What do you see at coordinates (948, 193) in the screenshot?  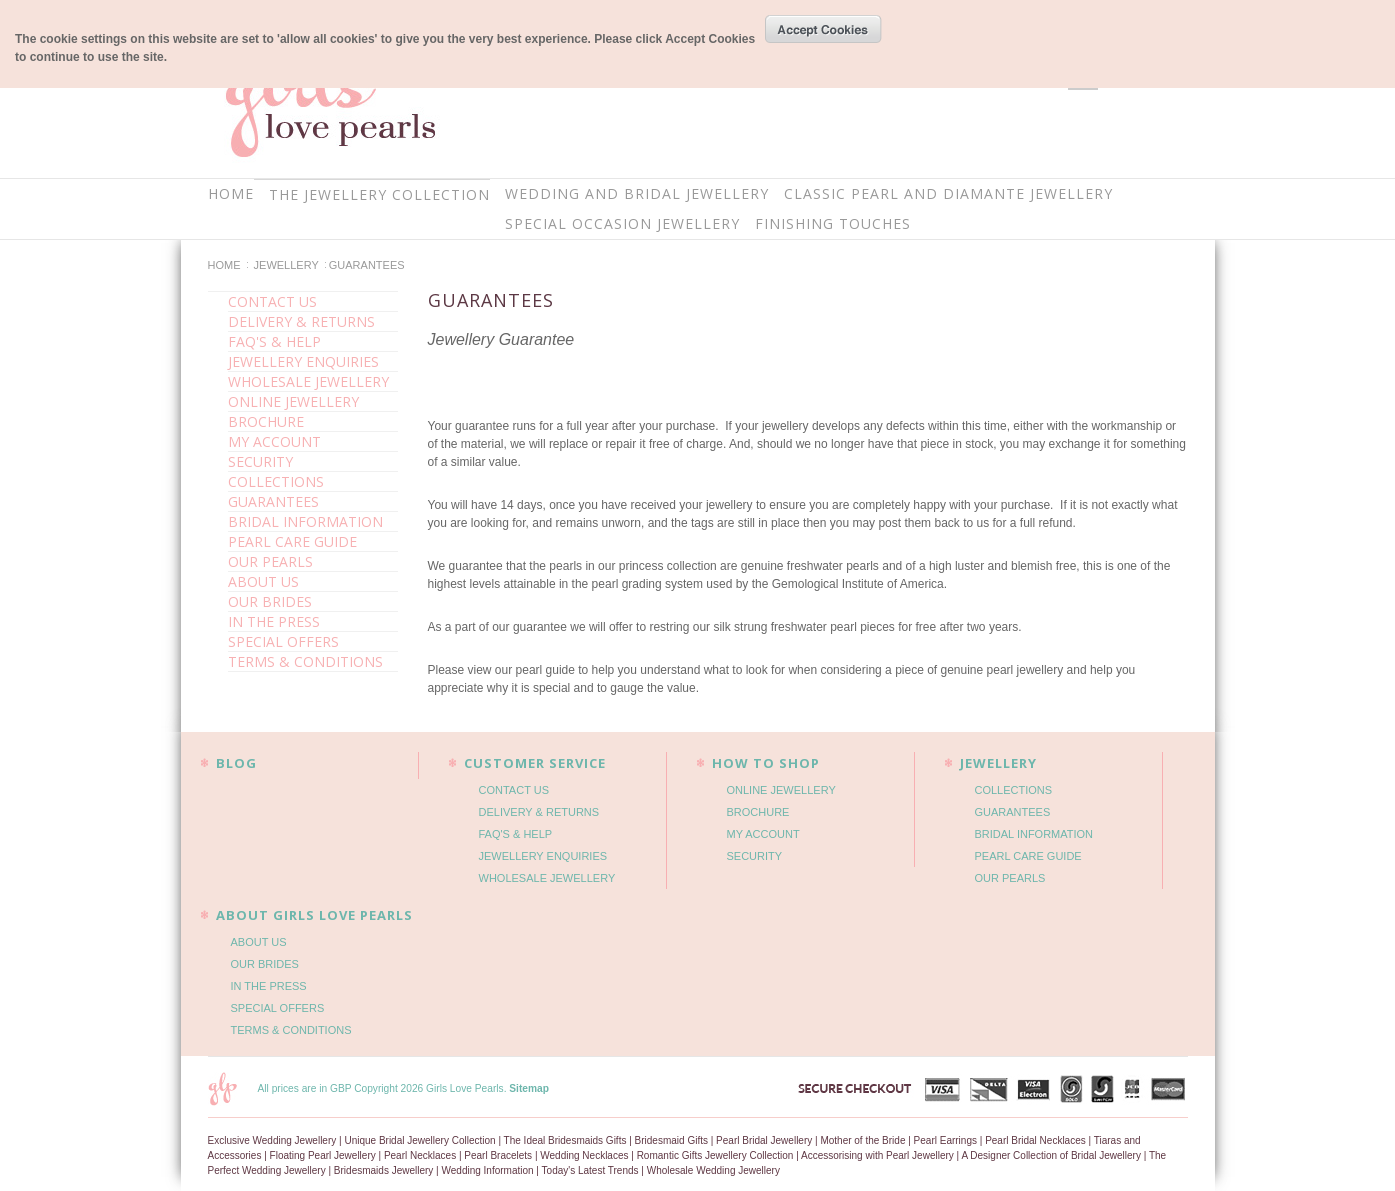 I see `CLASSIC PEARL AND DIAMANTE JEWELLERY` at bounding box center [948, 193].